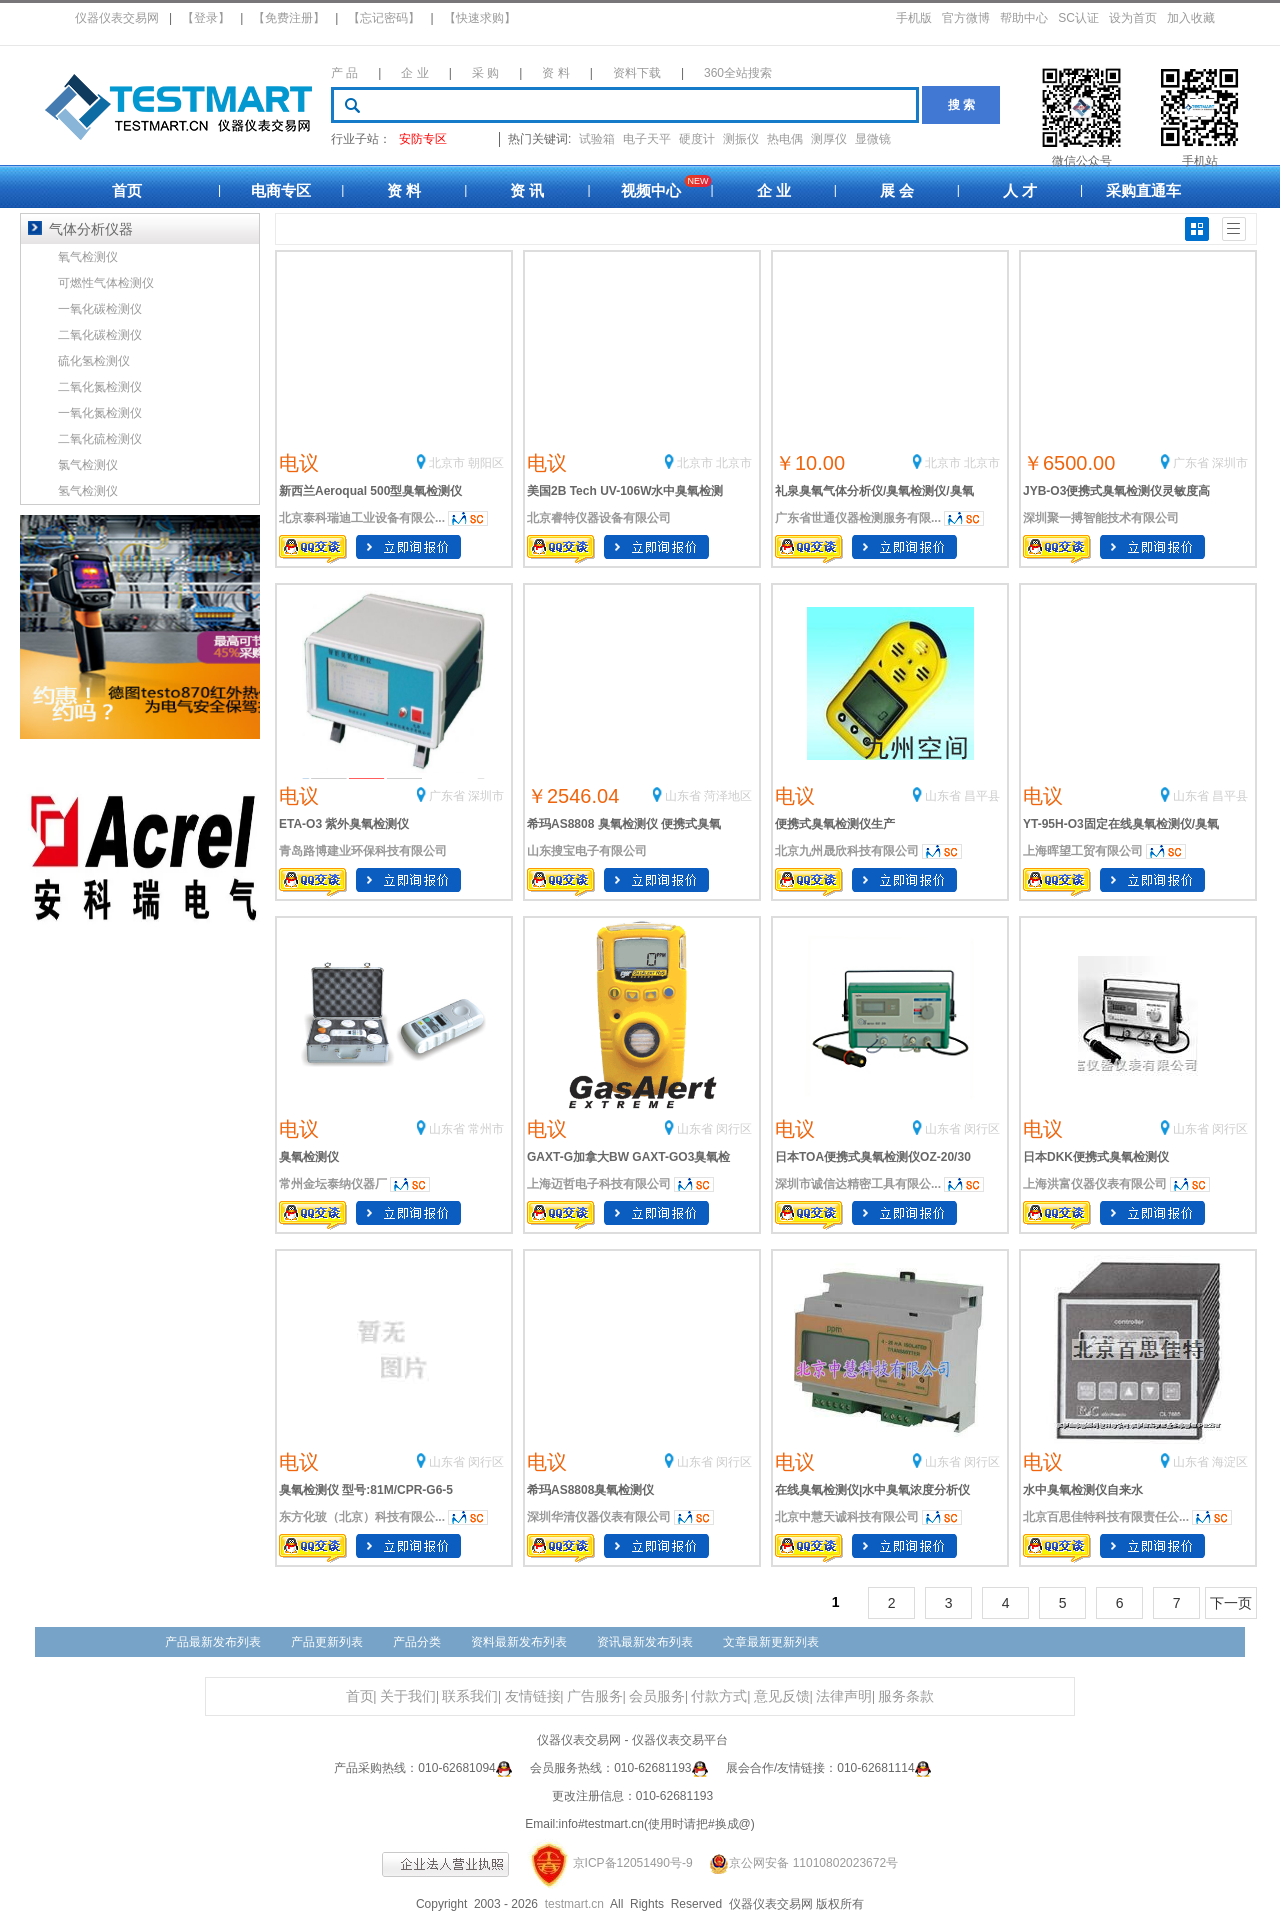 The image size is (1280, 1921). What do you see at coordinates (599, 518) in the screenshot?
I see `北京睿特仪器设备有限公司` at bounding box center [599, 518].